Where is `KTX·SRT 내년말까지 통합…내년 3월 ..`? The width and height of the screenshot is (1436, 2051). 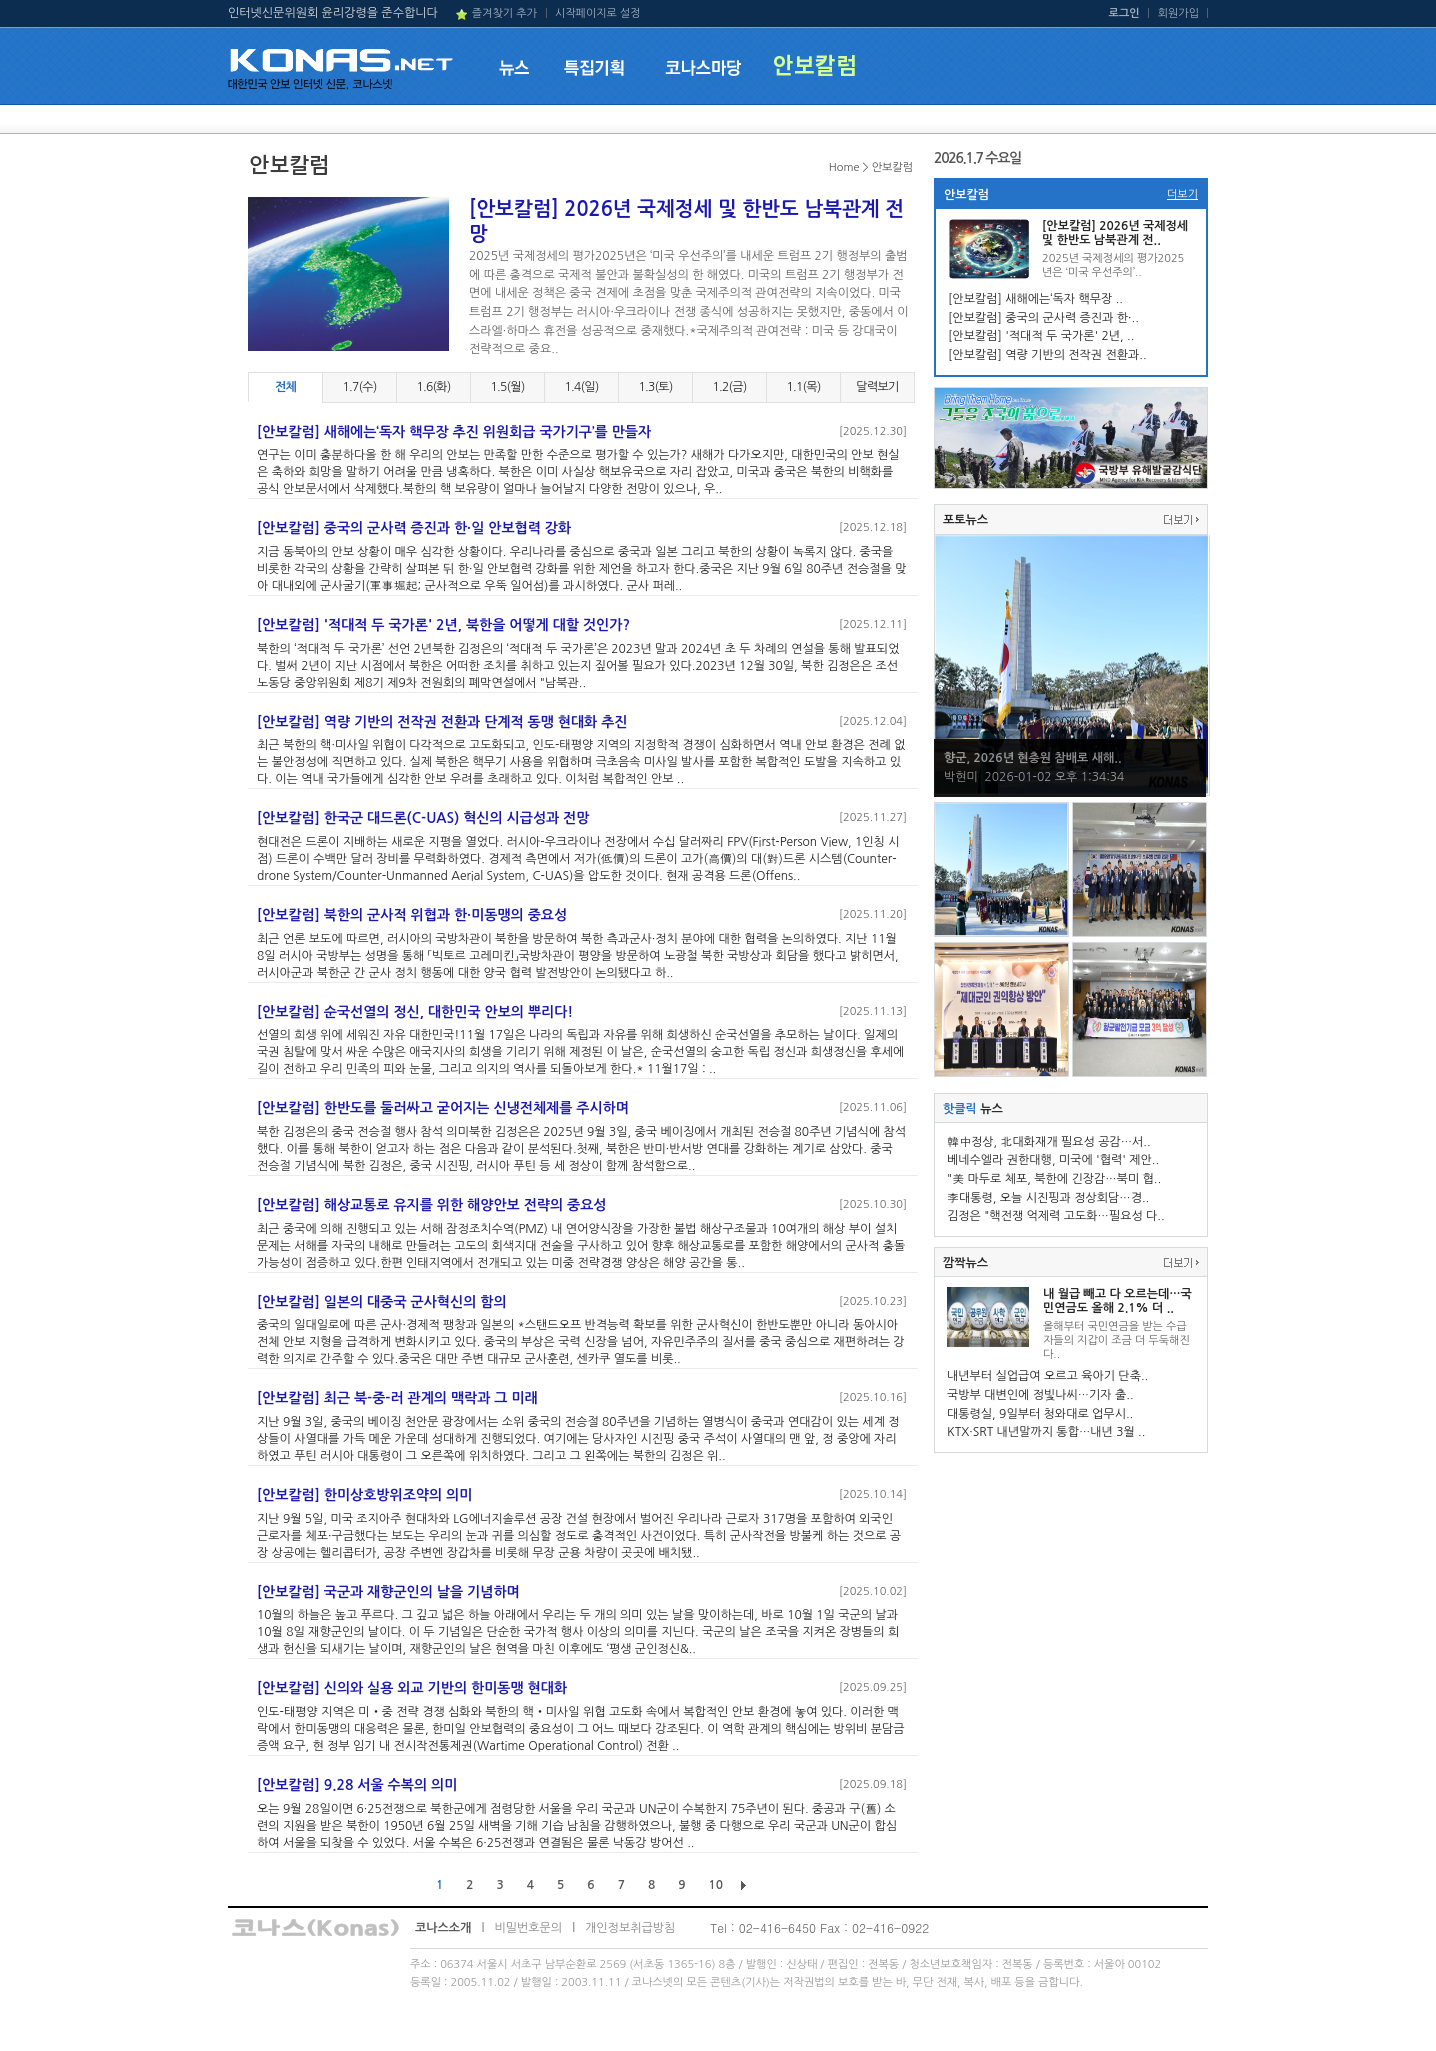 KTX·SRT 내년말까지 통합…내년 3월 .. is located at coordinates (1046, 1432).